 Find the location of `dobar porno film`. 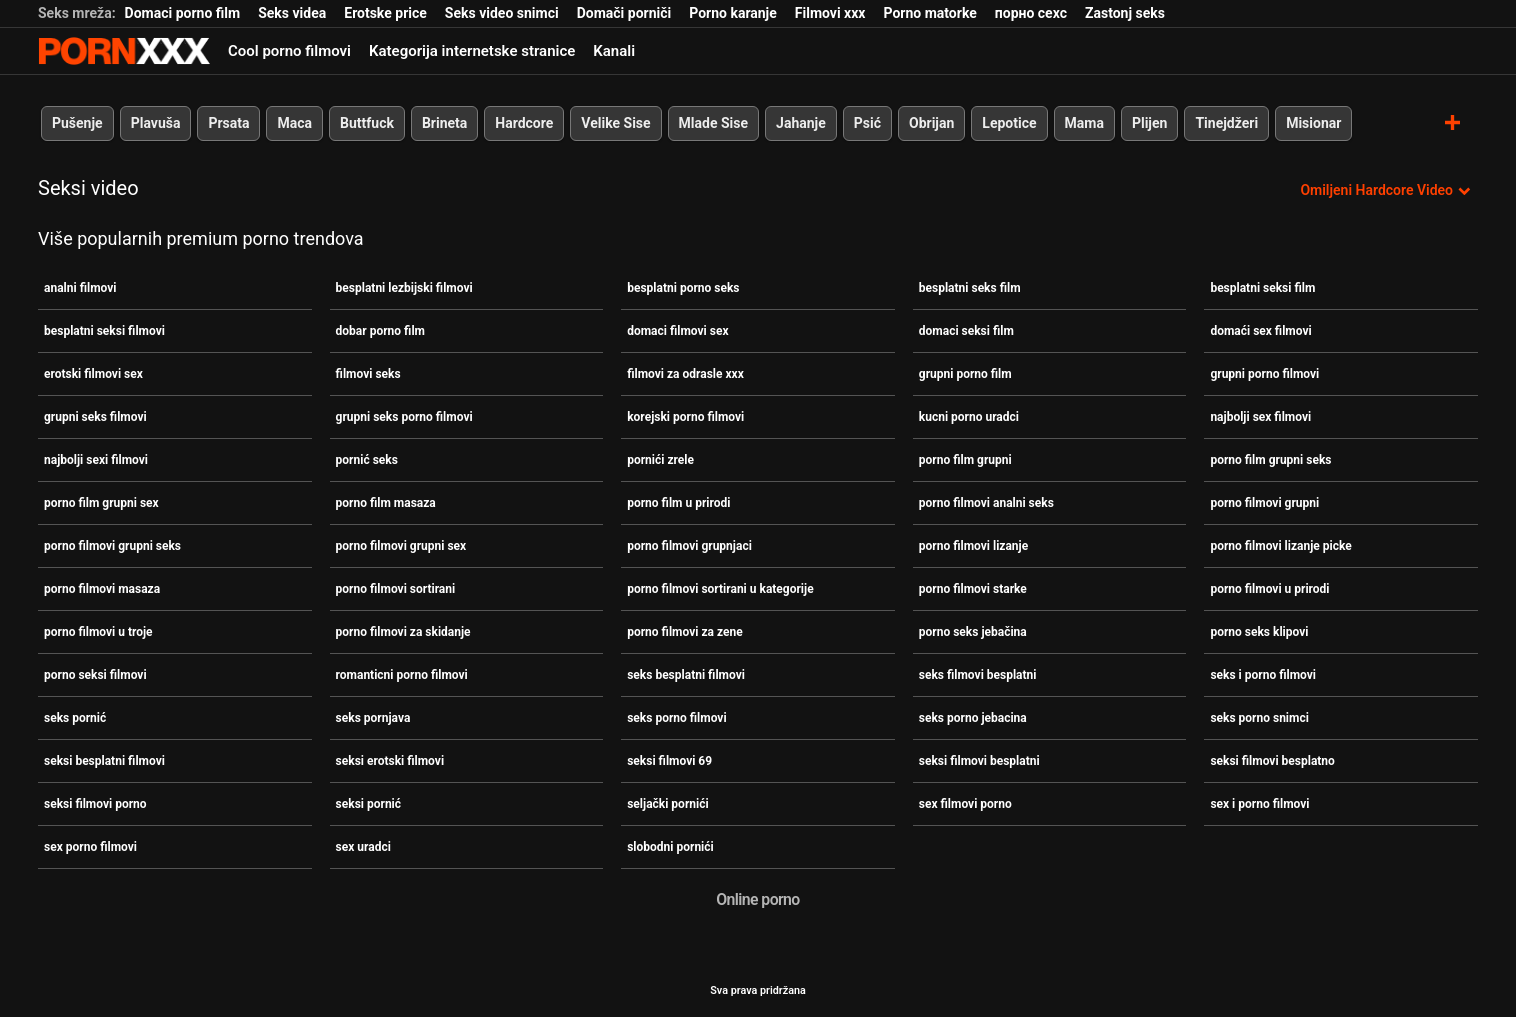

dobar porno film is located at coordinates (380, 331).